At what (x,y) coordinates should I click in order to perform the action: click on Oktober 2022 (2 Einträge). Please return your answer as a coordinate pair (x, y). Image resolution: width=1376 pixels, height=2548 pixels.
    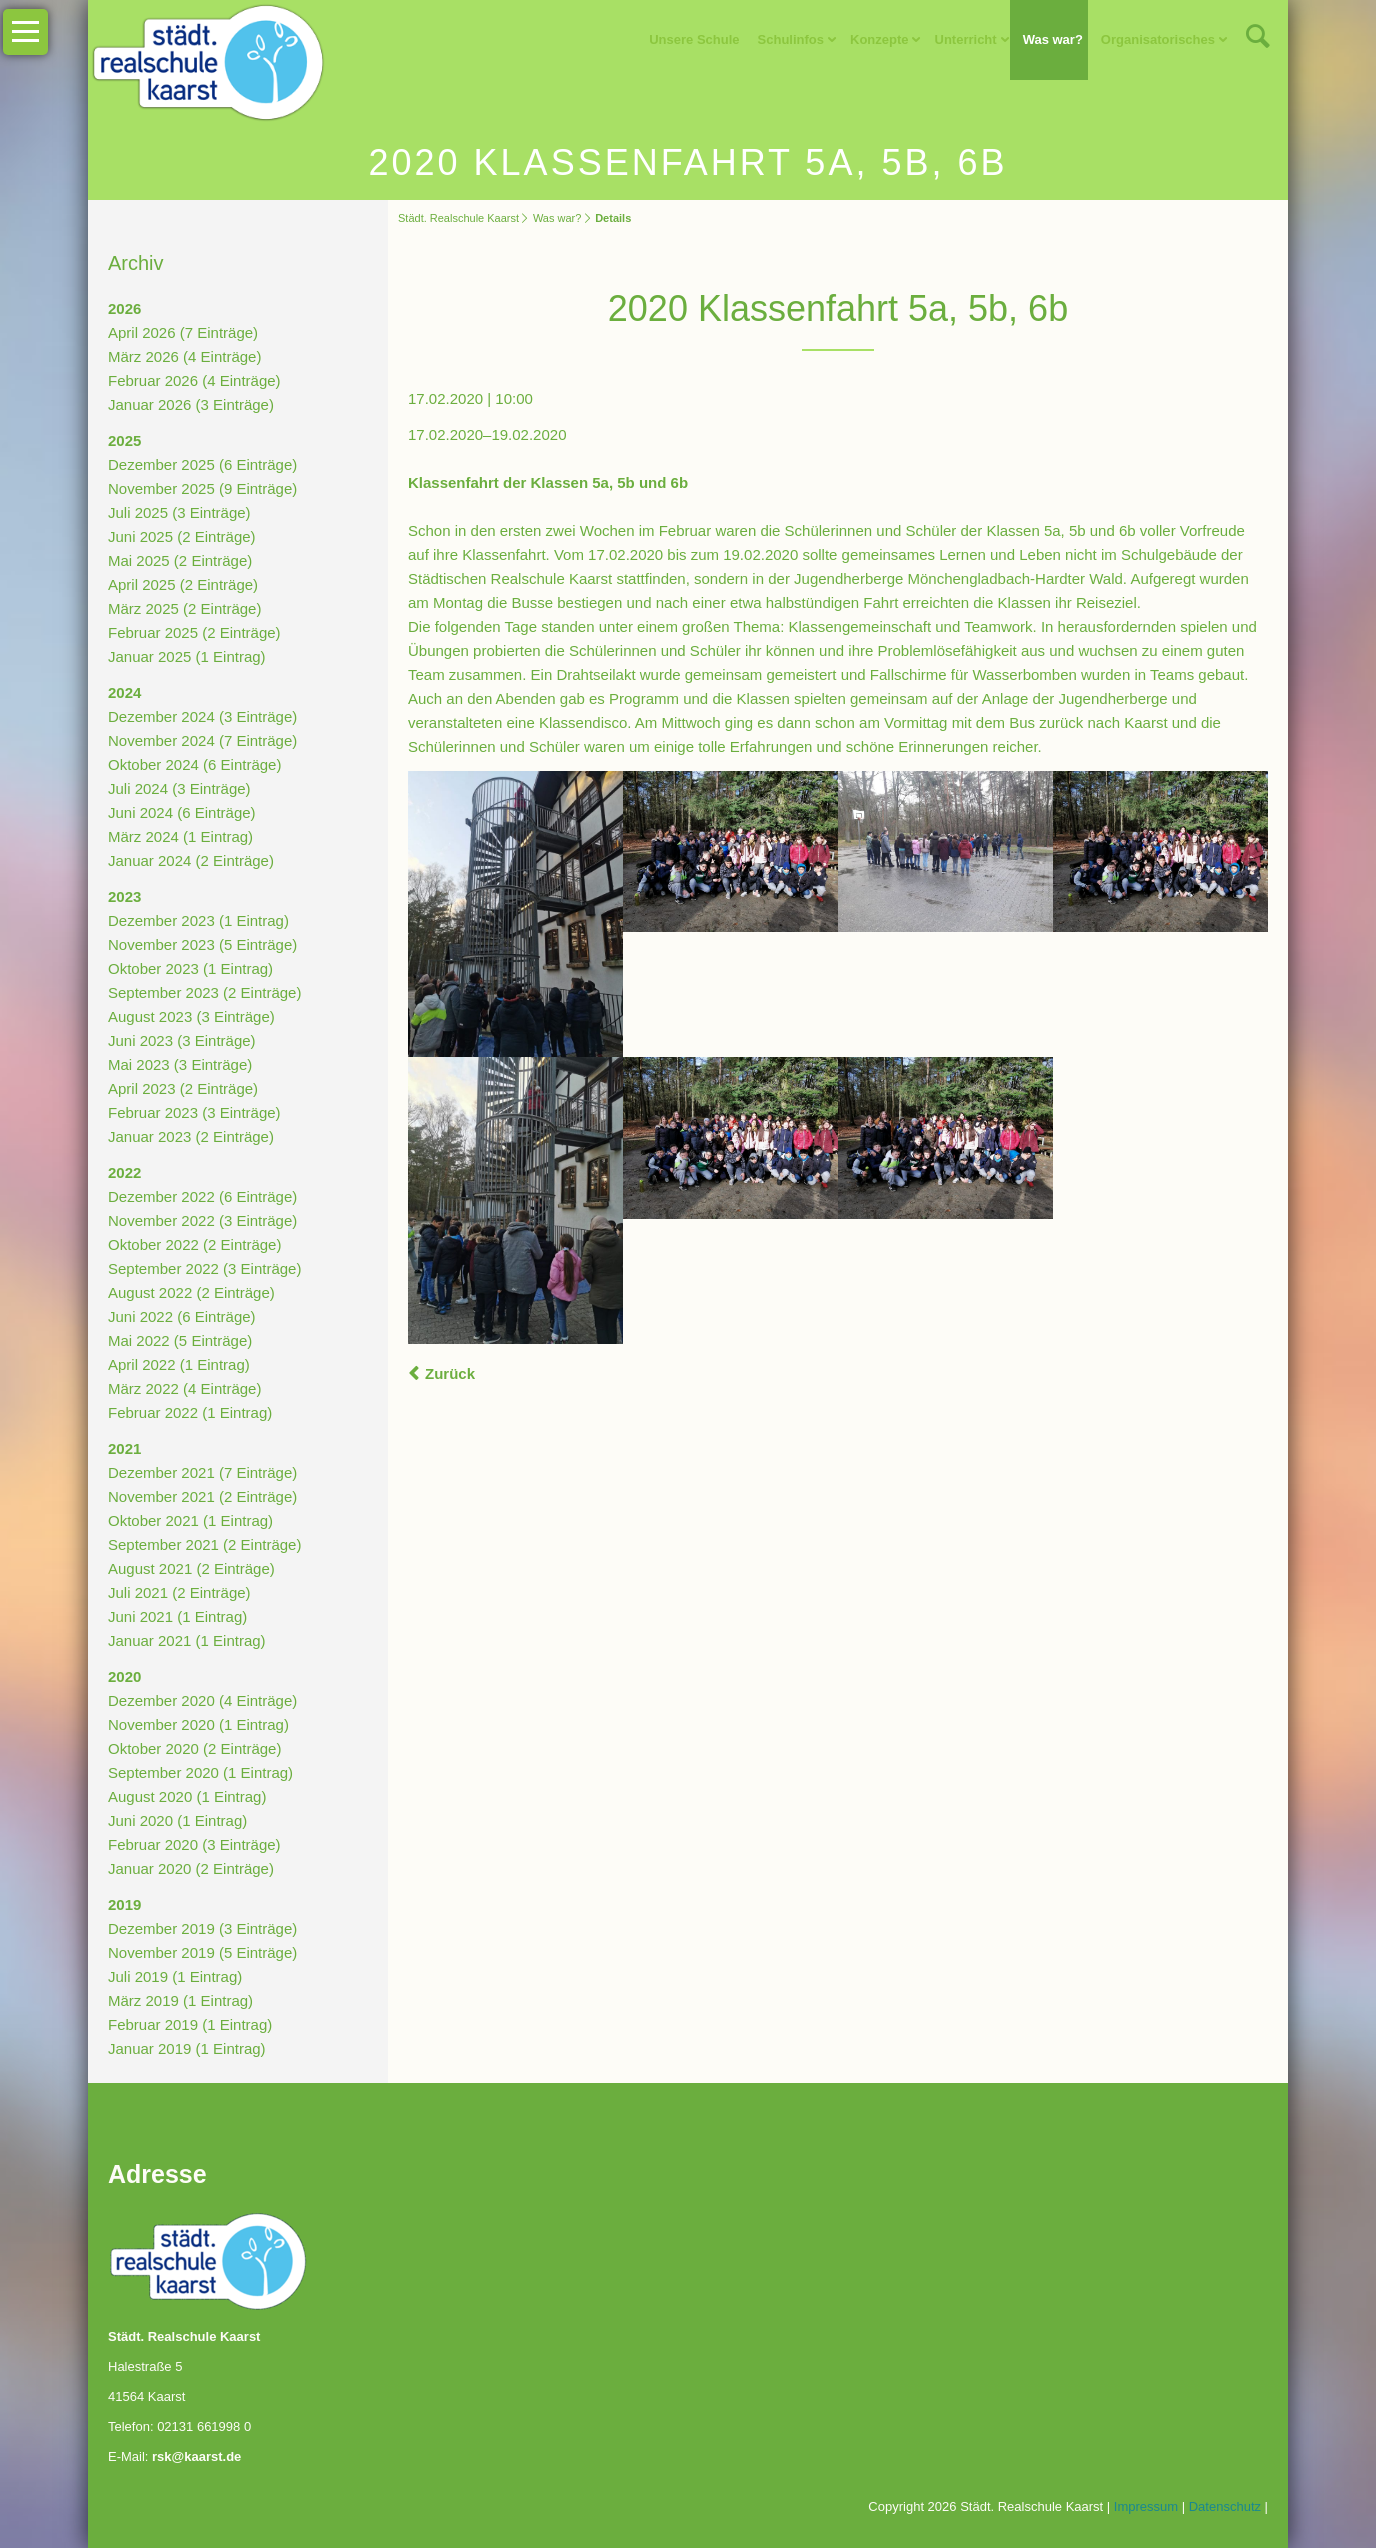
    Looking at the image, I should click on (194, 1244).